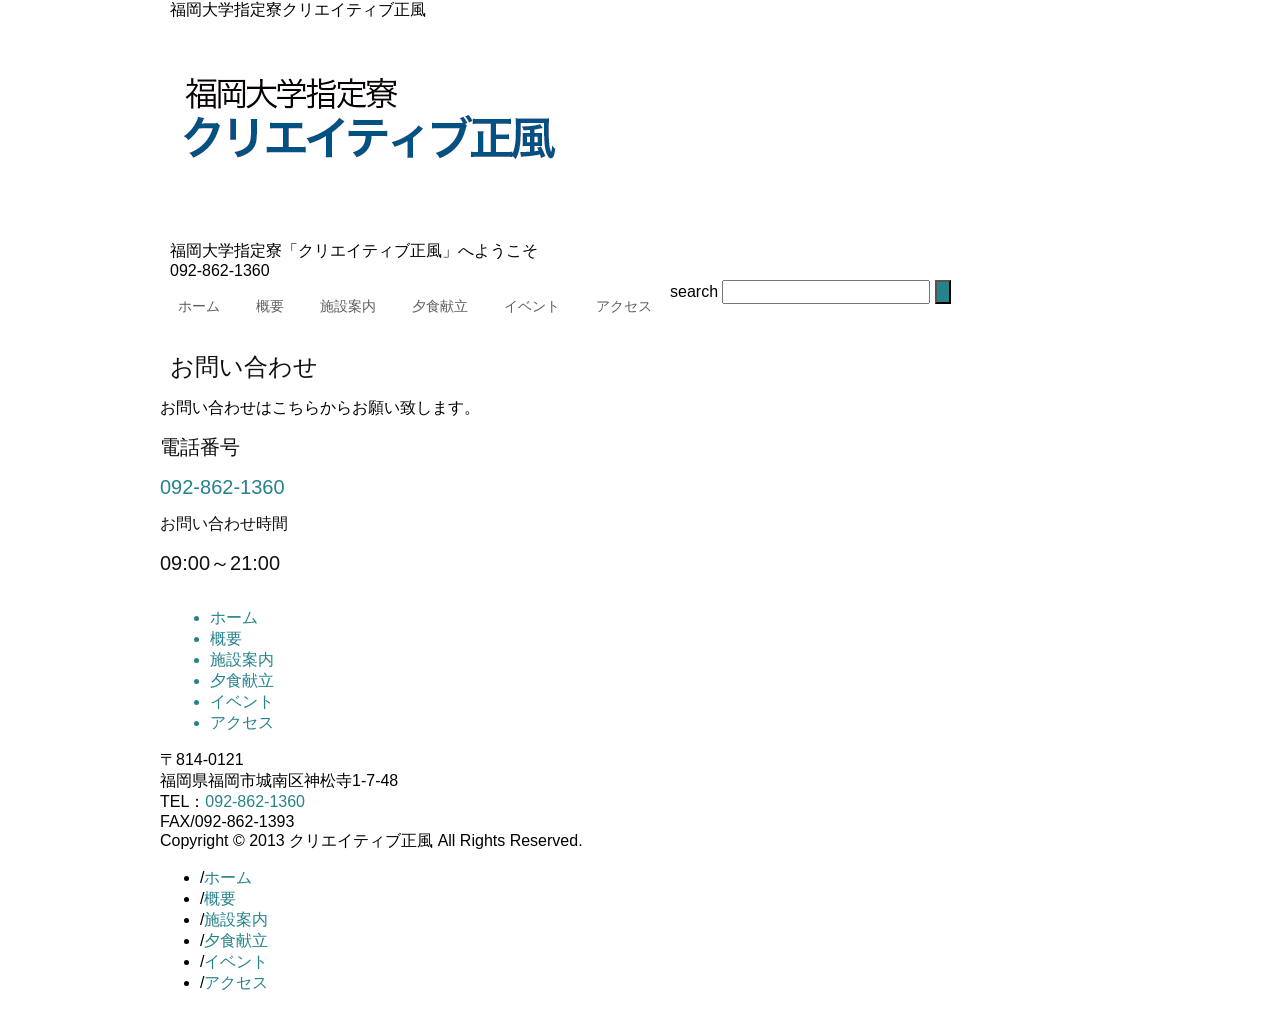 This screenshot has height=1010, width=1280. I want to click on 夕食献立, so click(440, 306).